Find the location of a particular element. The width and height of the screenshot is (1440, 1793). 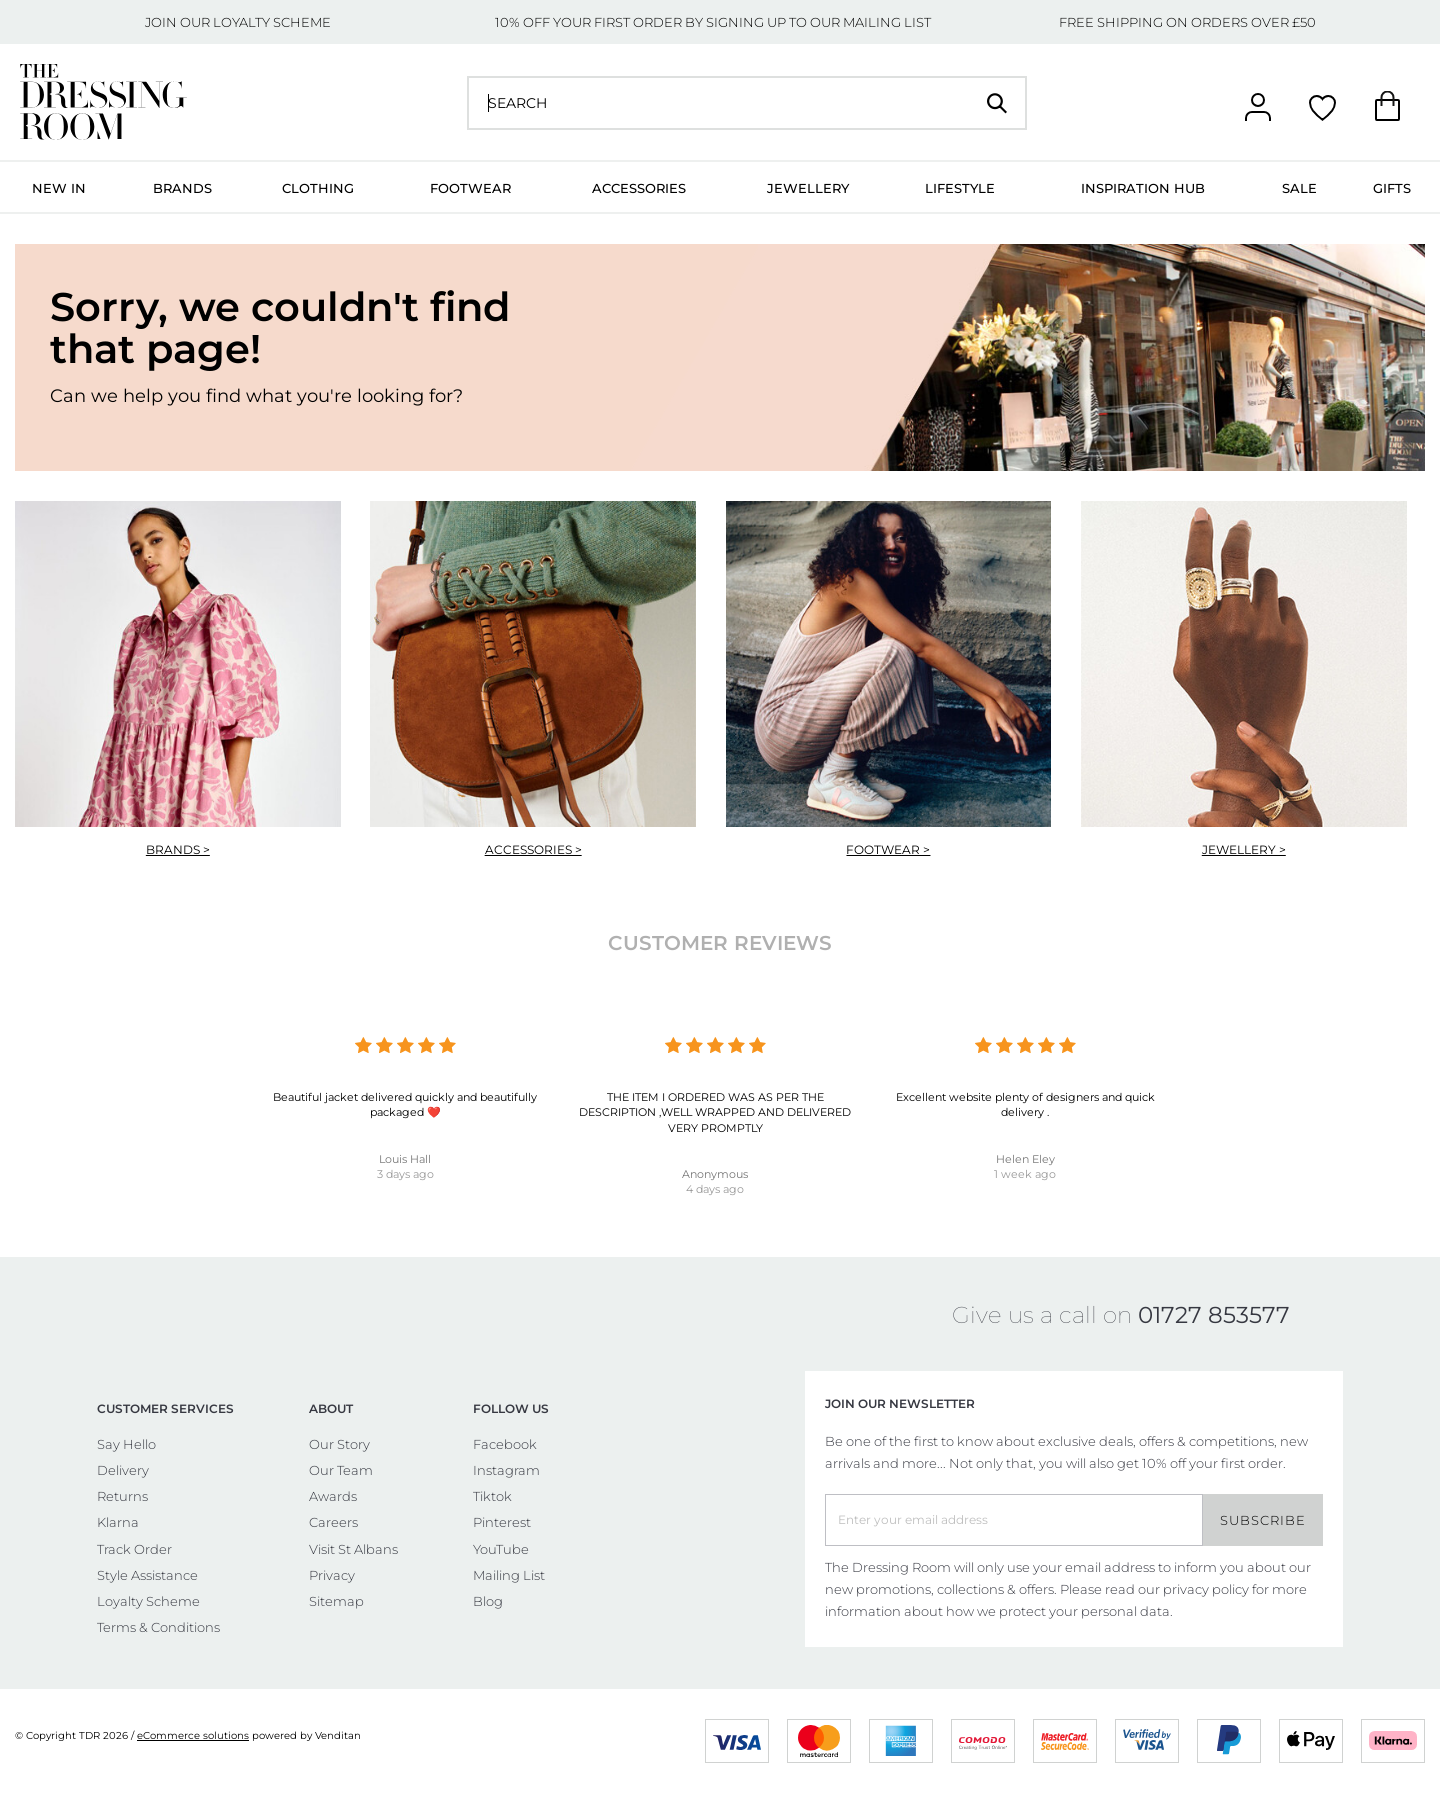

Excellent website plenty of designers and quick delivery . is located at coordinates (1025, 1104).